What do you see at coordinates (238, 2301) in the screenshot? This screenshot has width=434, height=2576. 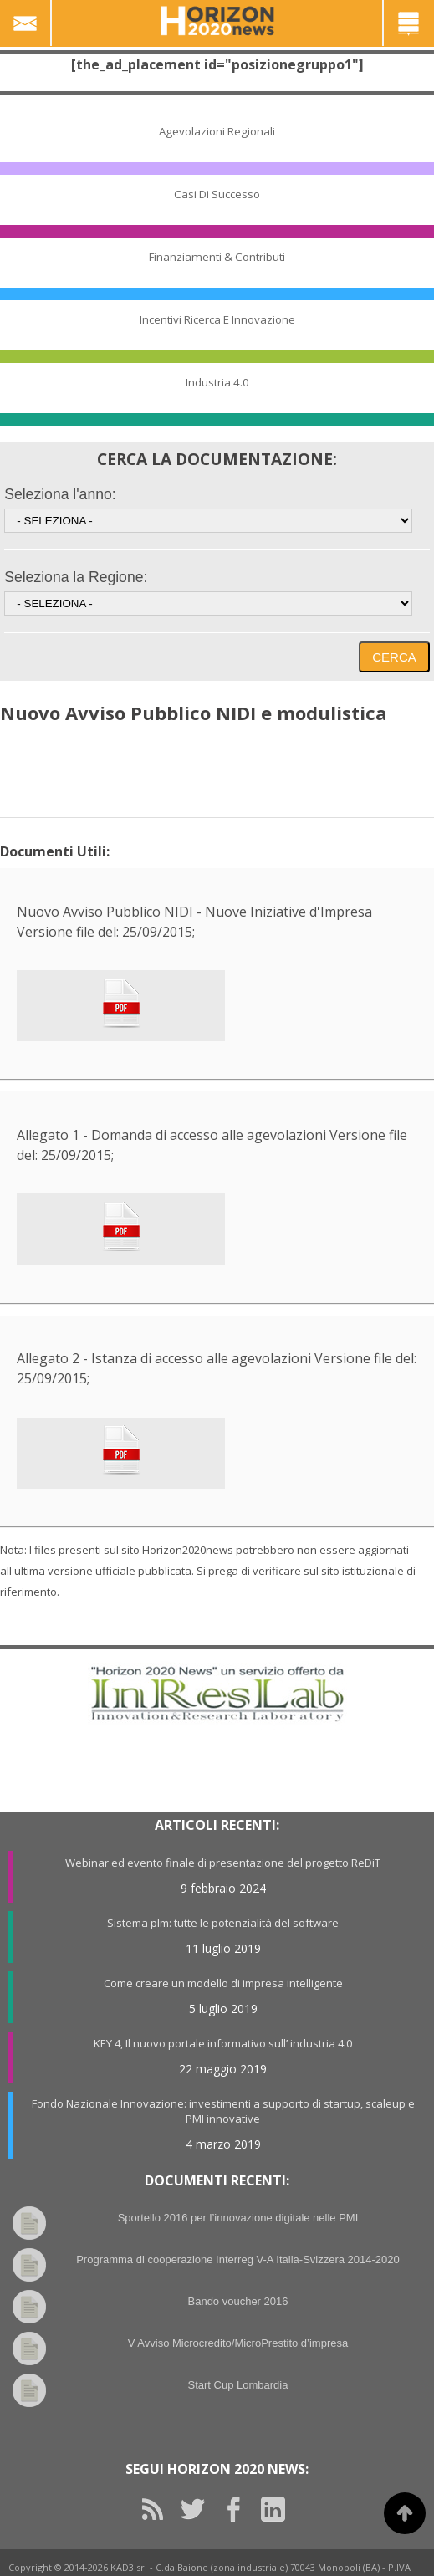 I see `Bando voucher 2016` at bounding box center [238, 2301].